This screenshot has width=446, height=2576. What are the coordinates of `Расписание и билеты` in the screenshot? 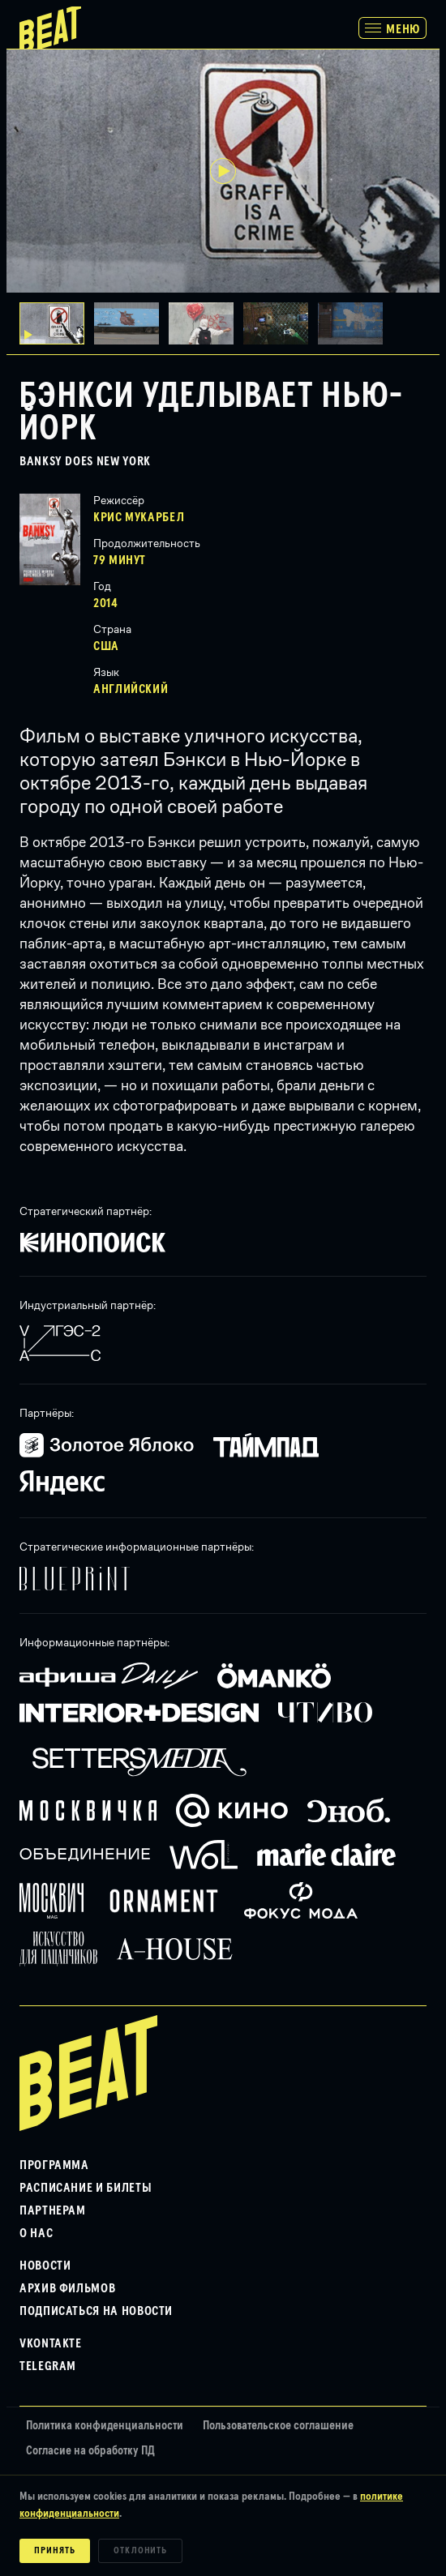 It's located at (85, 2187).